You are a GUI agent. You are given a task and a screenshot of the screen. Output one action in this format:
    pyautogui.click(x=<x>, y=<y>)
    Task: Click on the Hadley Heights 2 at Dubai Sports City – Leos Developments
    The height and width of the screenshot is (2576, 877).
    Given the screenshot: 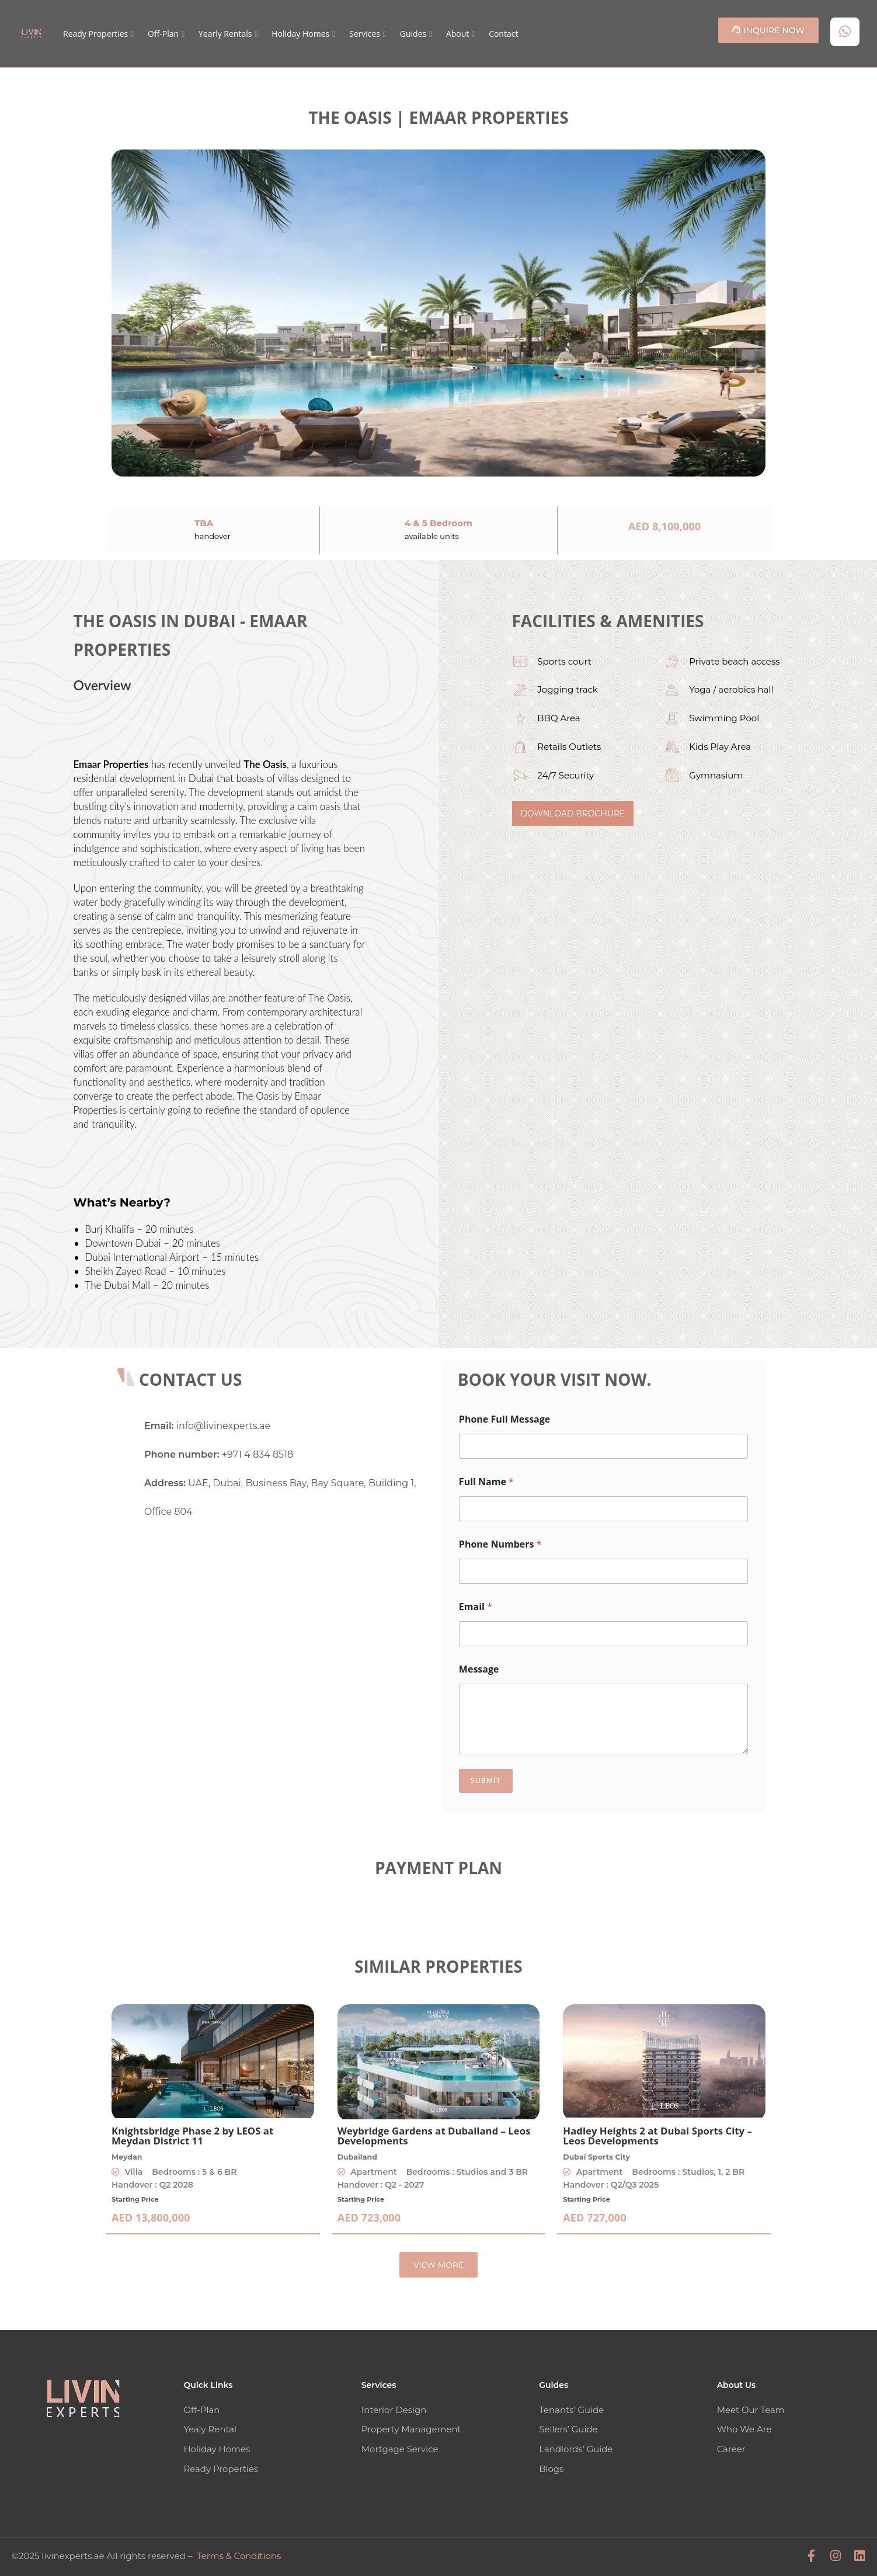 What is the action you would take?
    pyautogui.click(x=657, y=2135)
    